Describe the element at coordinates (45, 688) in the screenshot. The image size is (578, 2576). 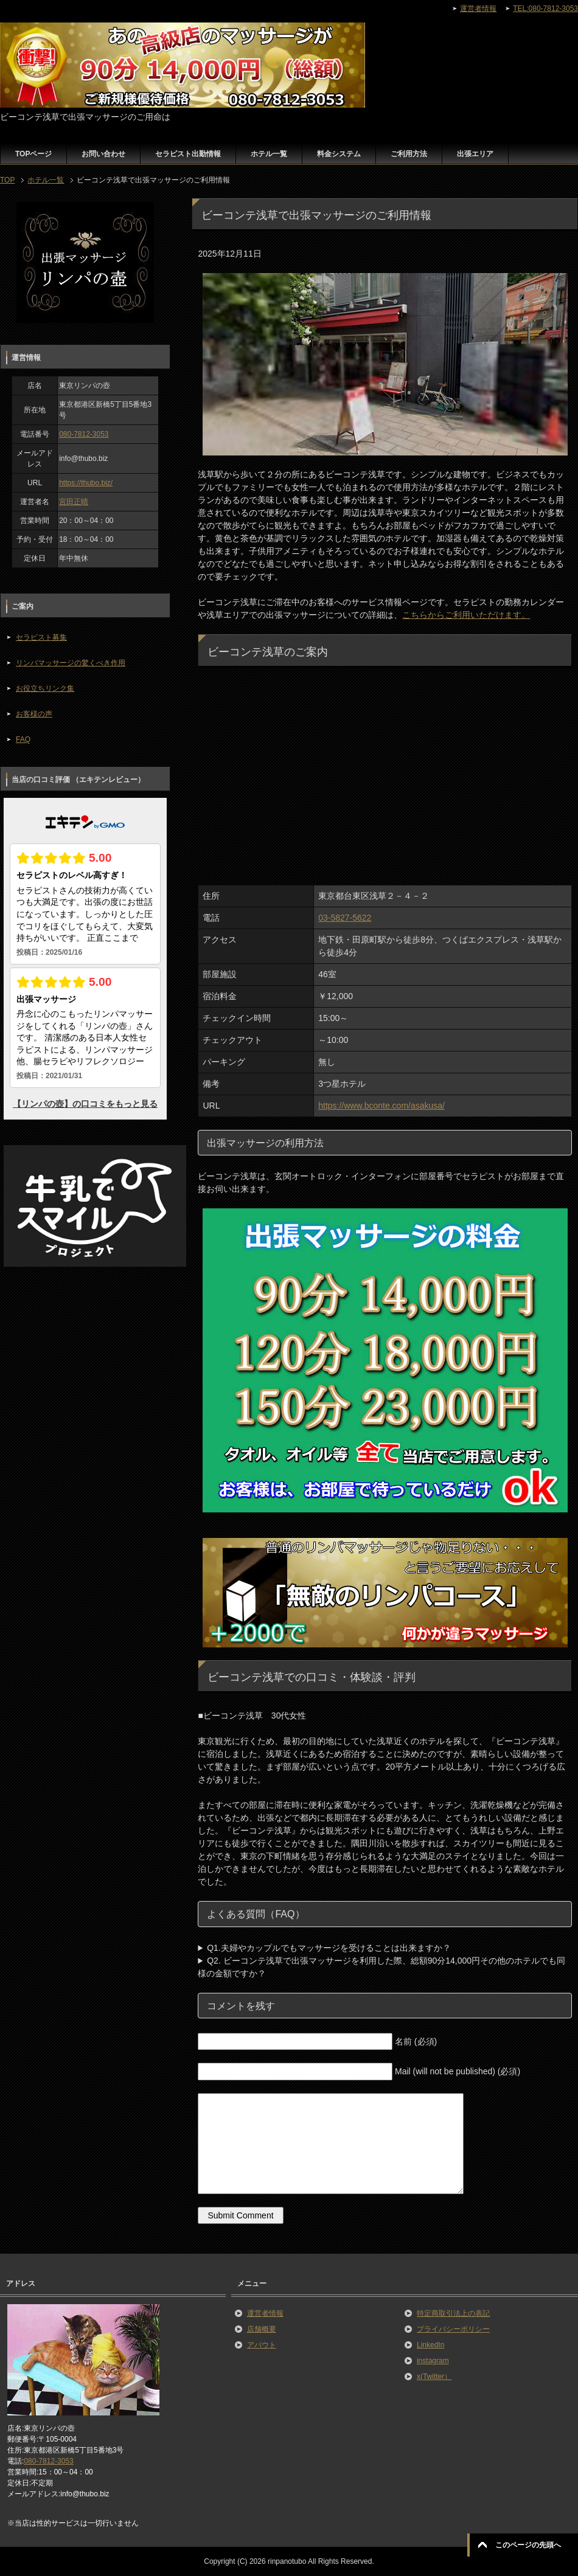
I see `お役立ちリンク集` at that location.